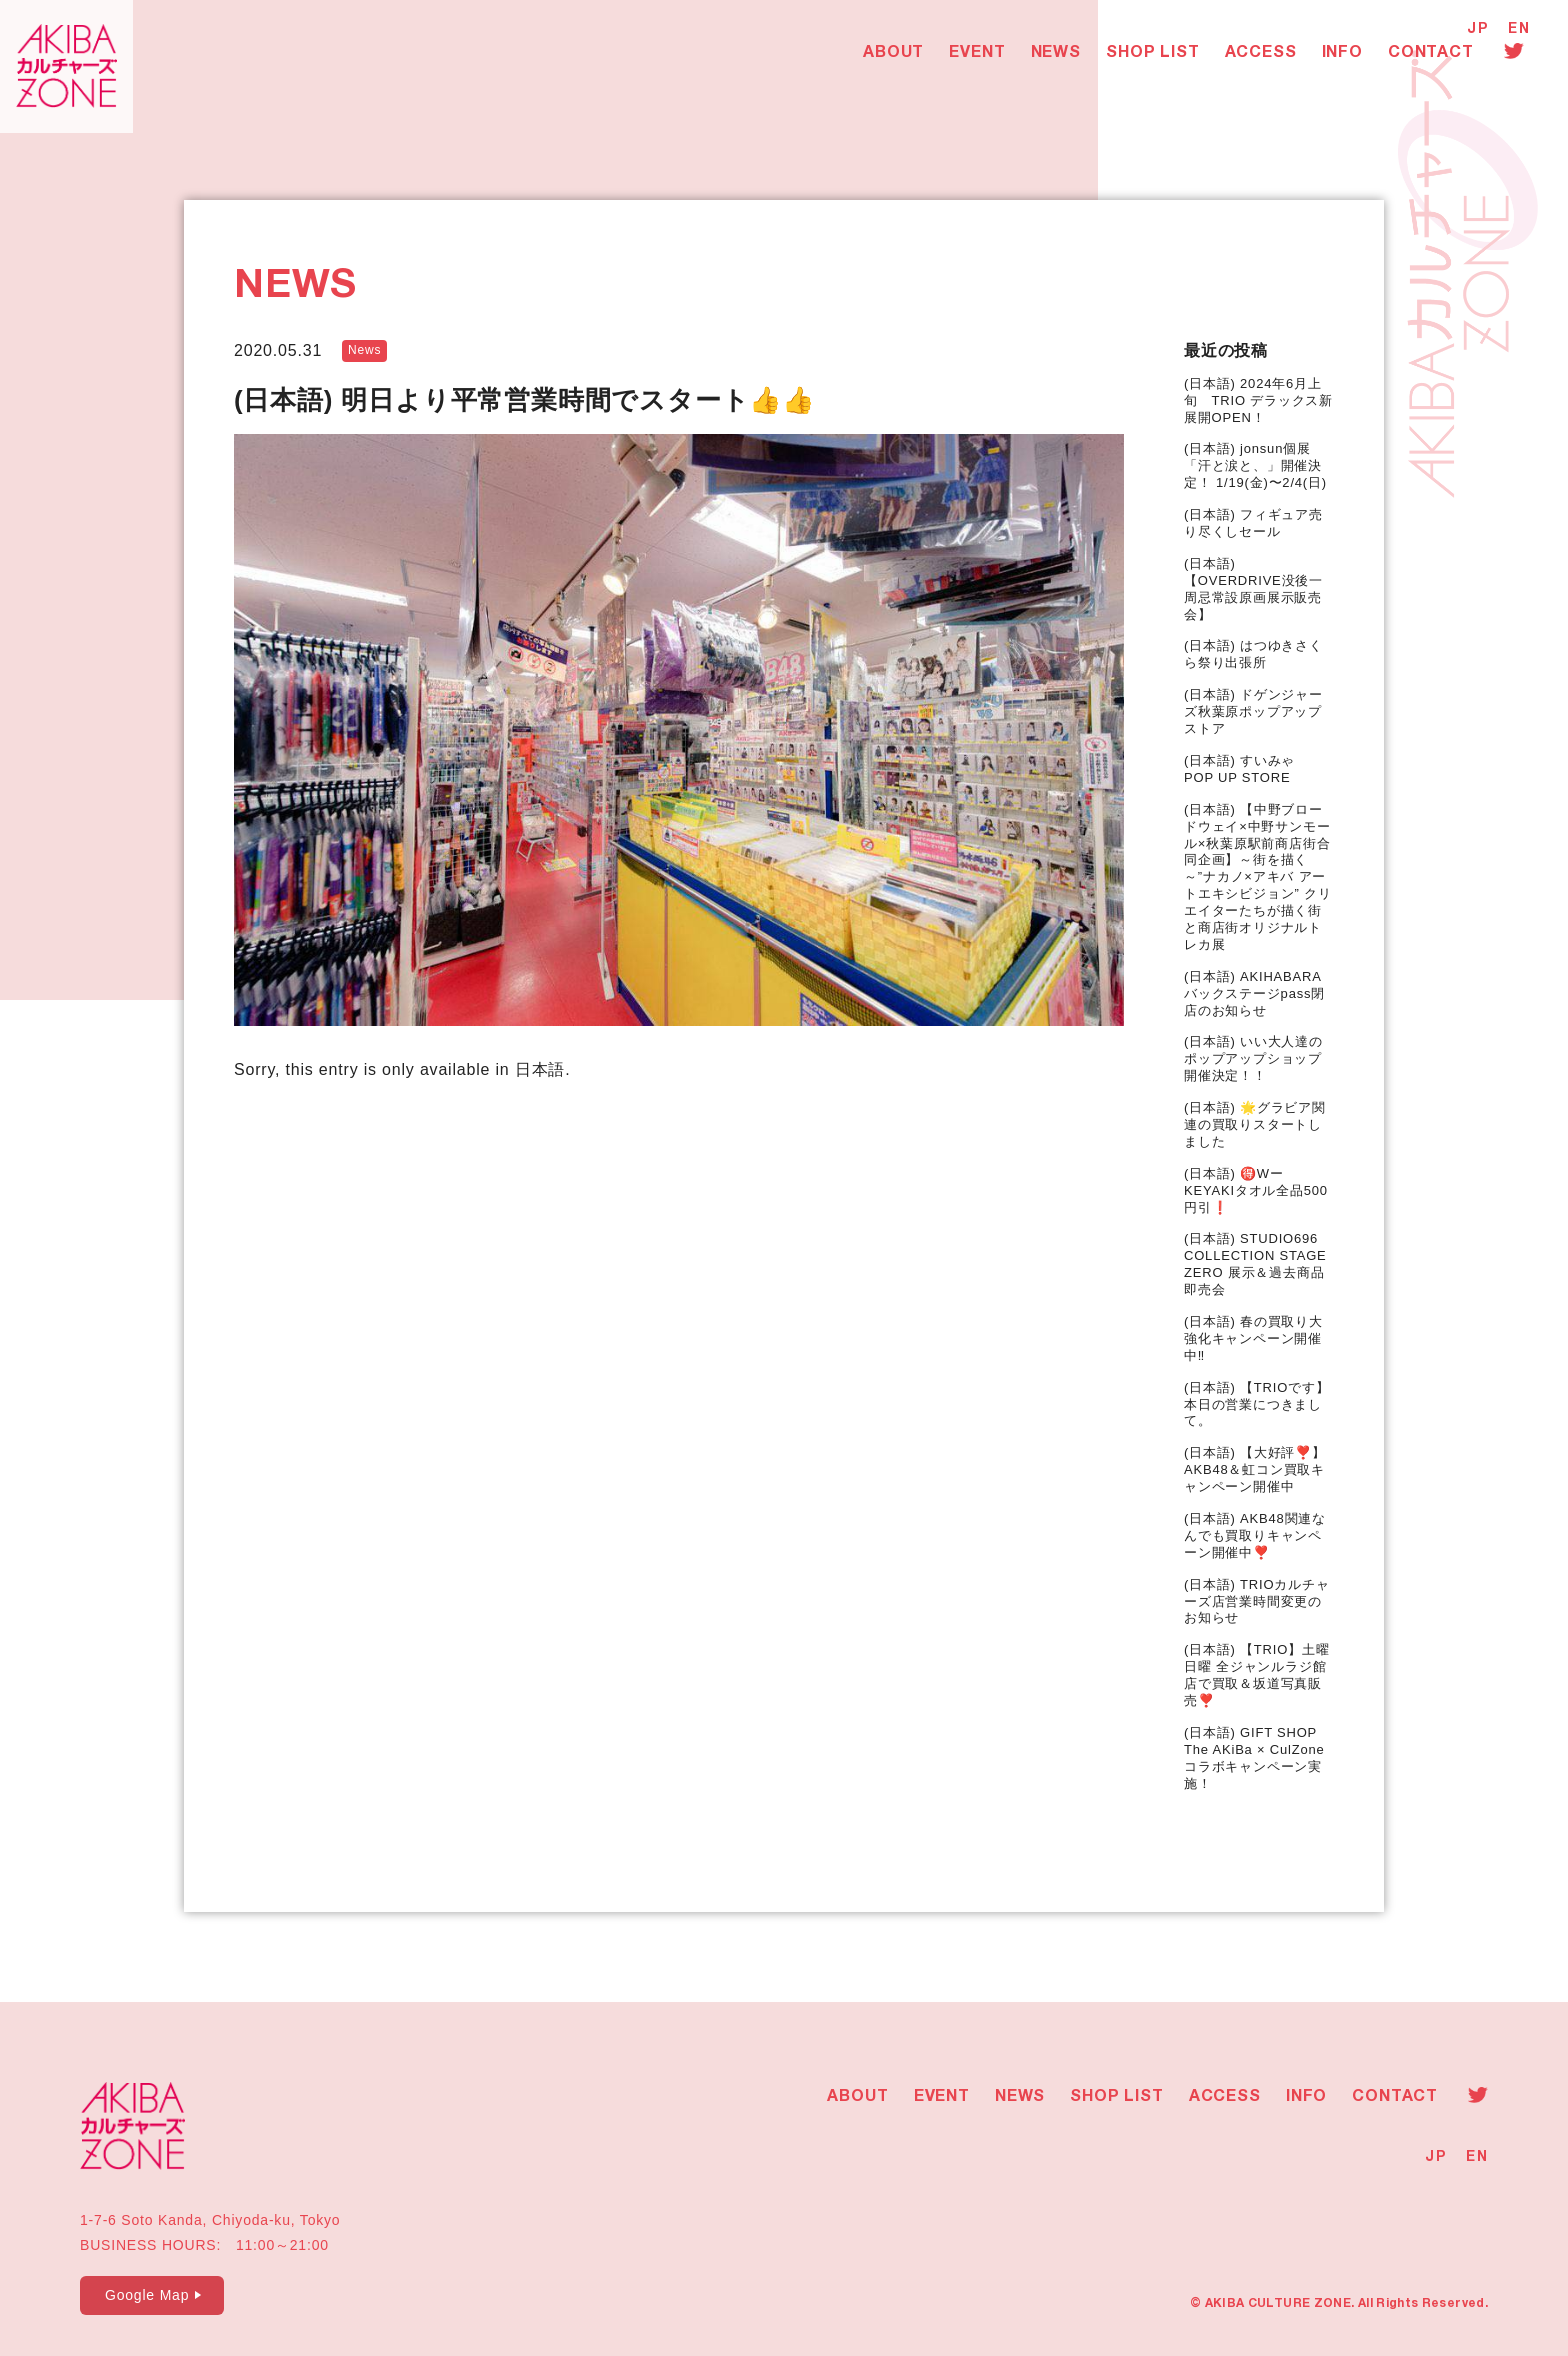  I want to click on (日本語) 春の買取り大強化キャンペーン開催中‼️, so click(1253, 1338).